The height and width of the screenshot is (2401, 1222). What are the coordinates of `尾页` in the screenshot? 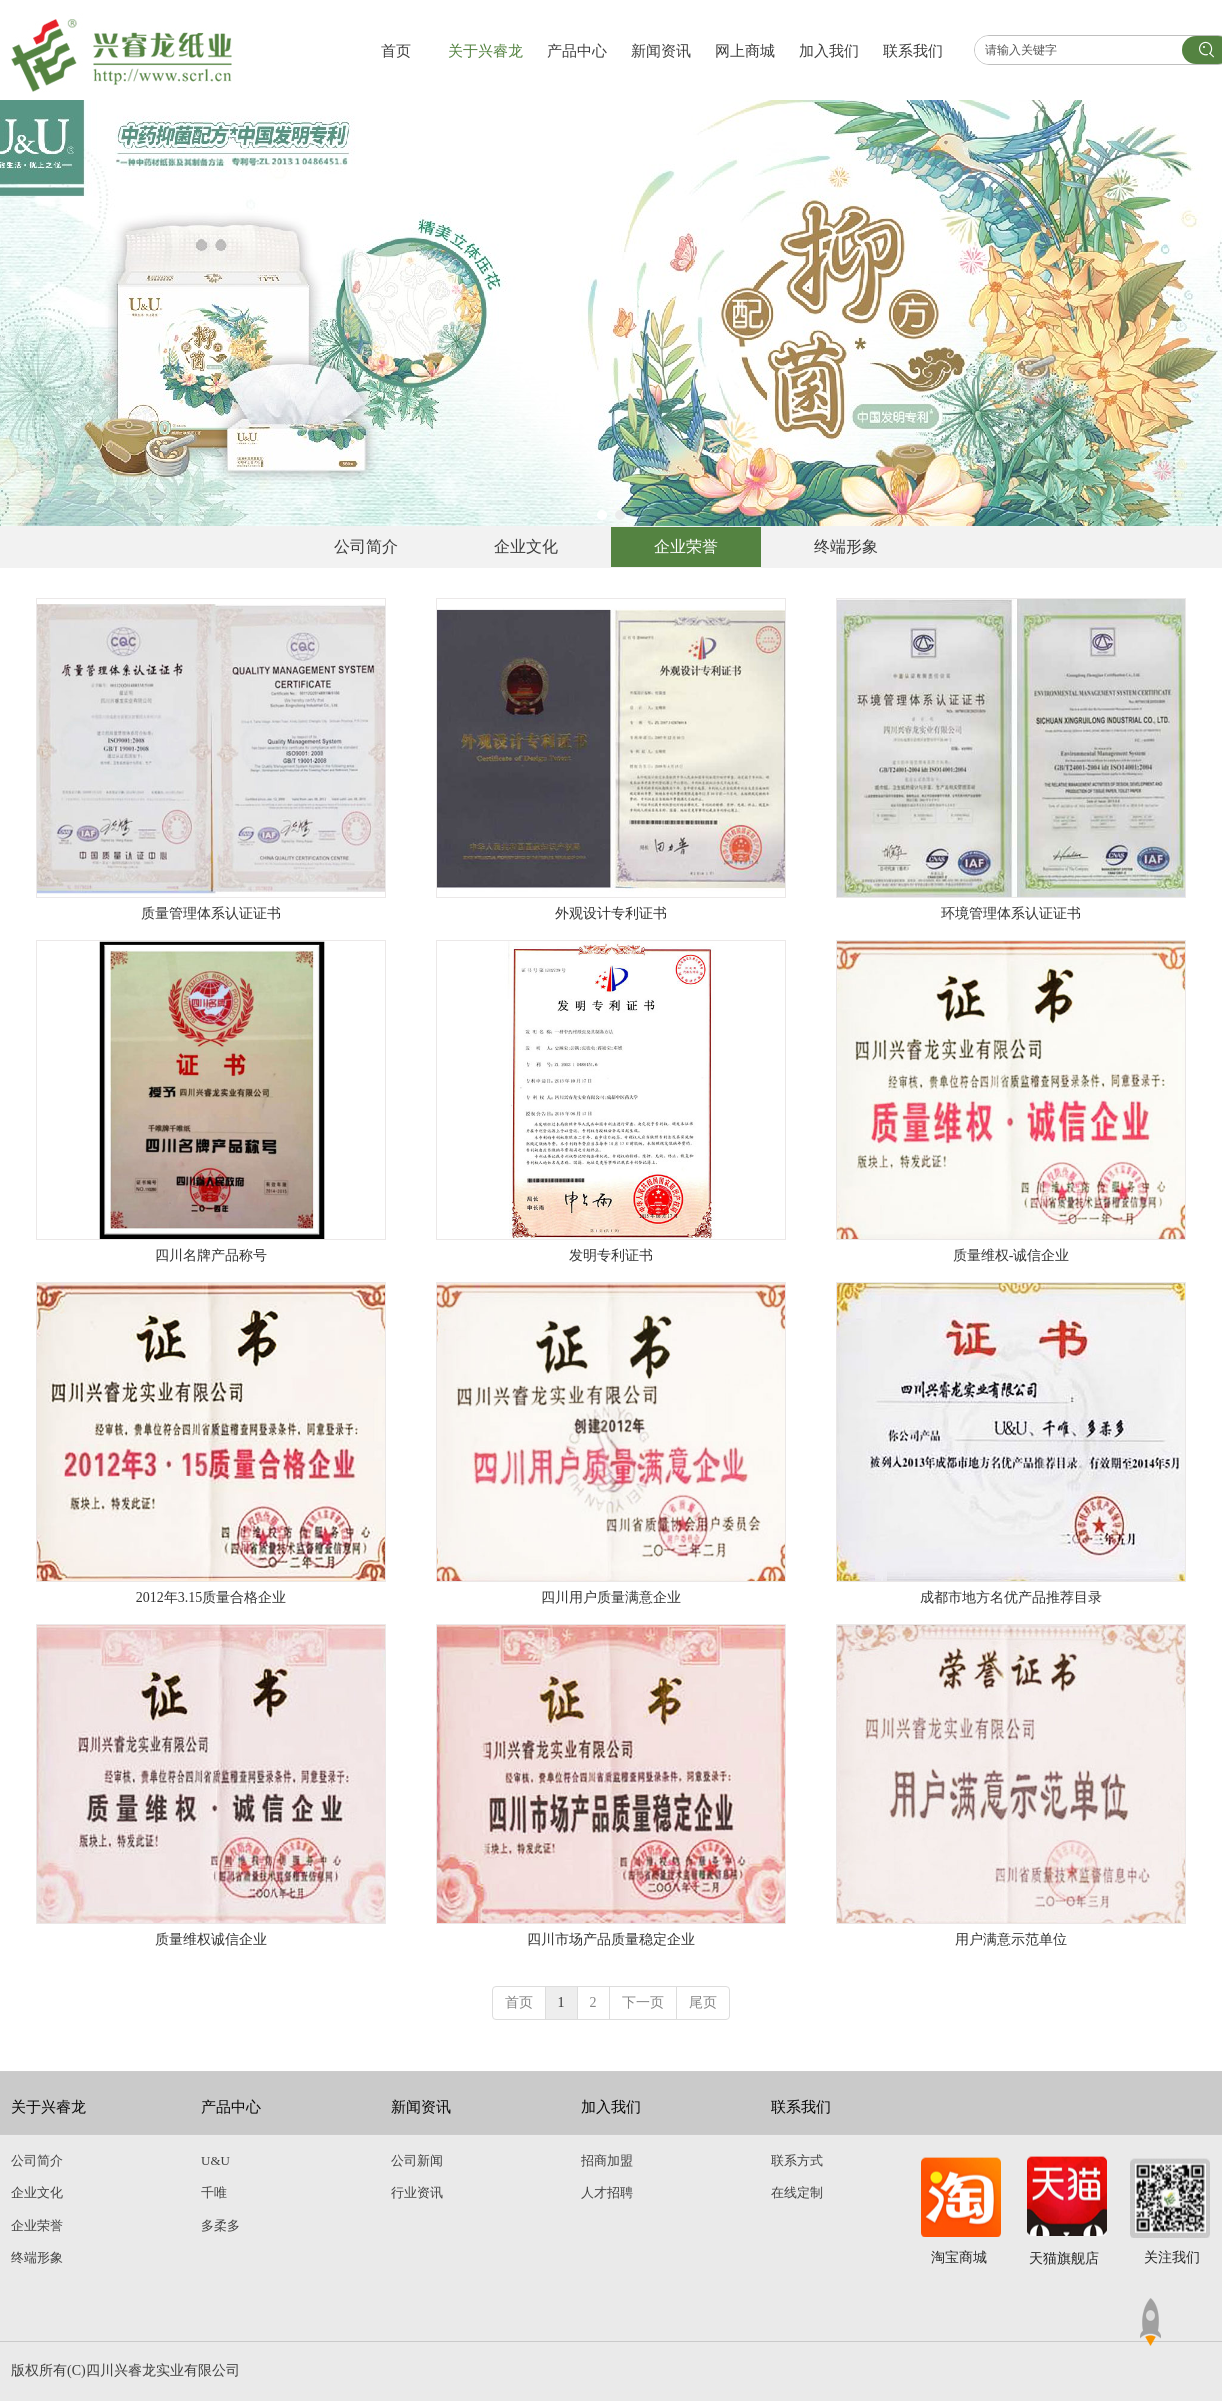 It's located at (703, 2002).